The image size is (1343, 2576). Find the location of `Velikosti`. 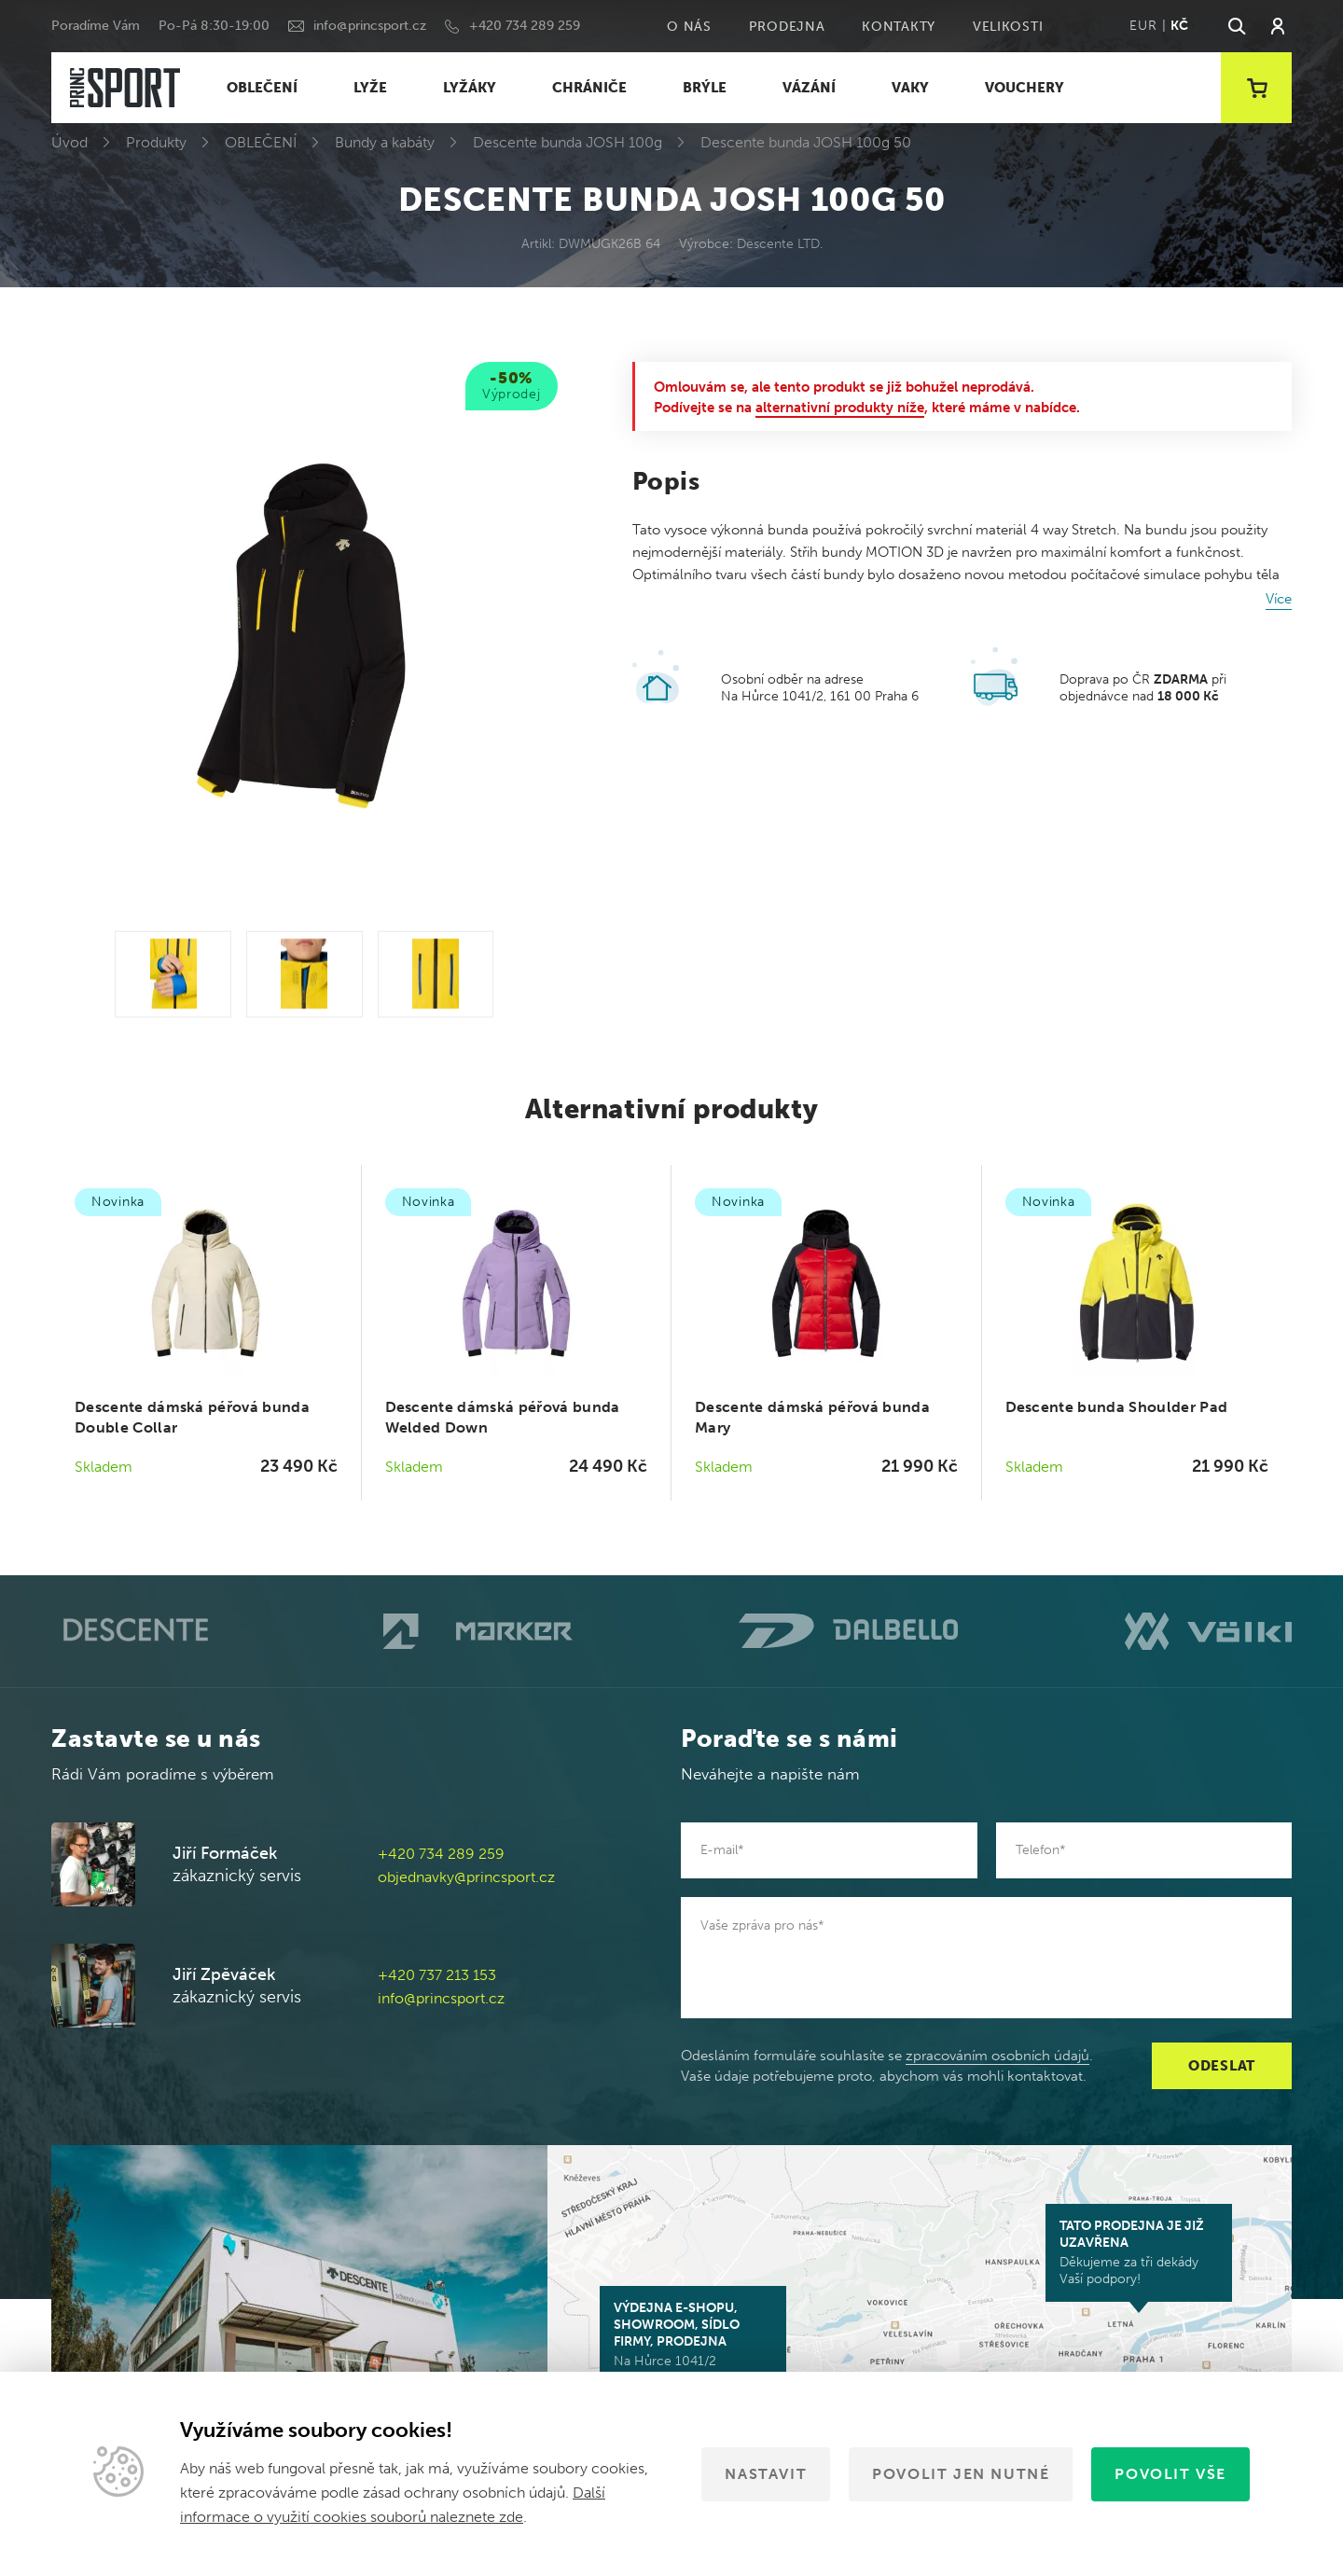

Velikosti is located at coordinates (1008, 27).